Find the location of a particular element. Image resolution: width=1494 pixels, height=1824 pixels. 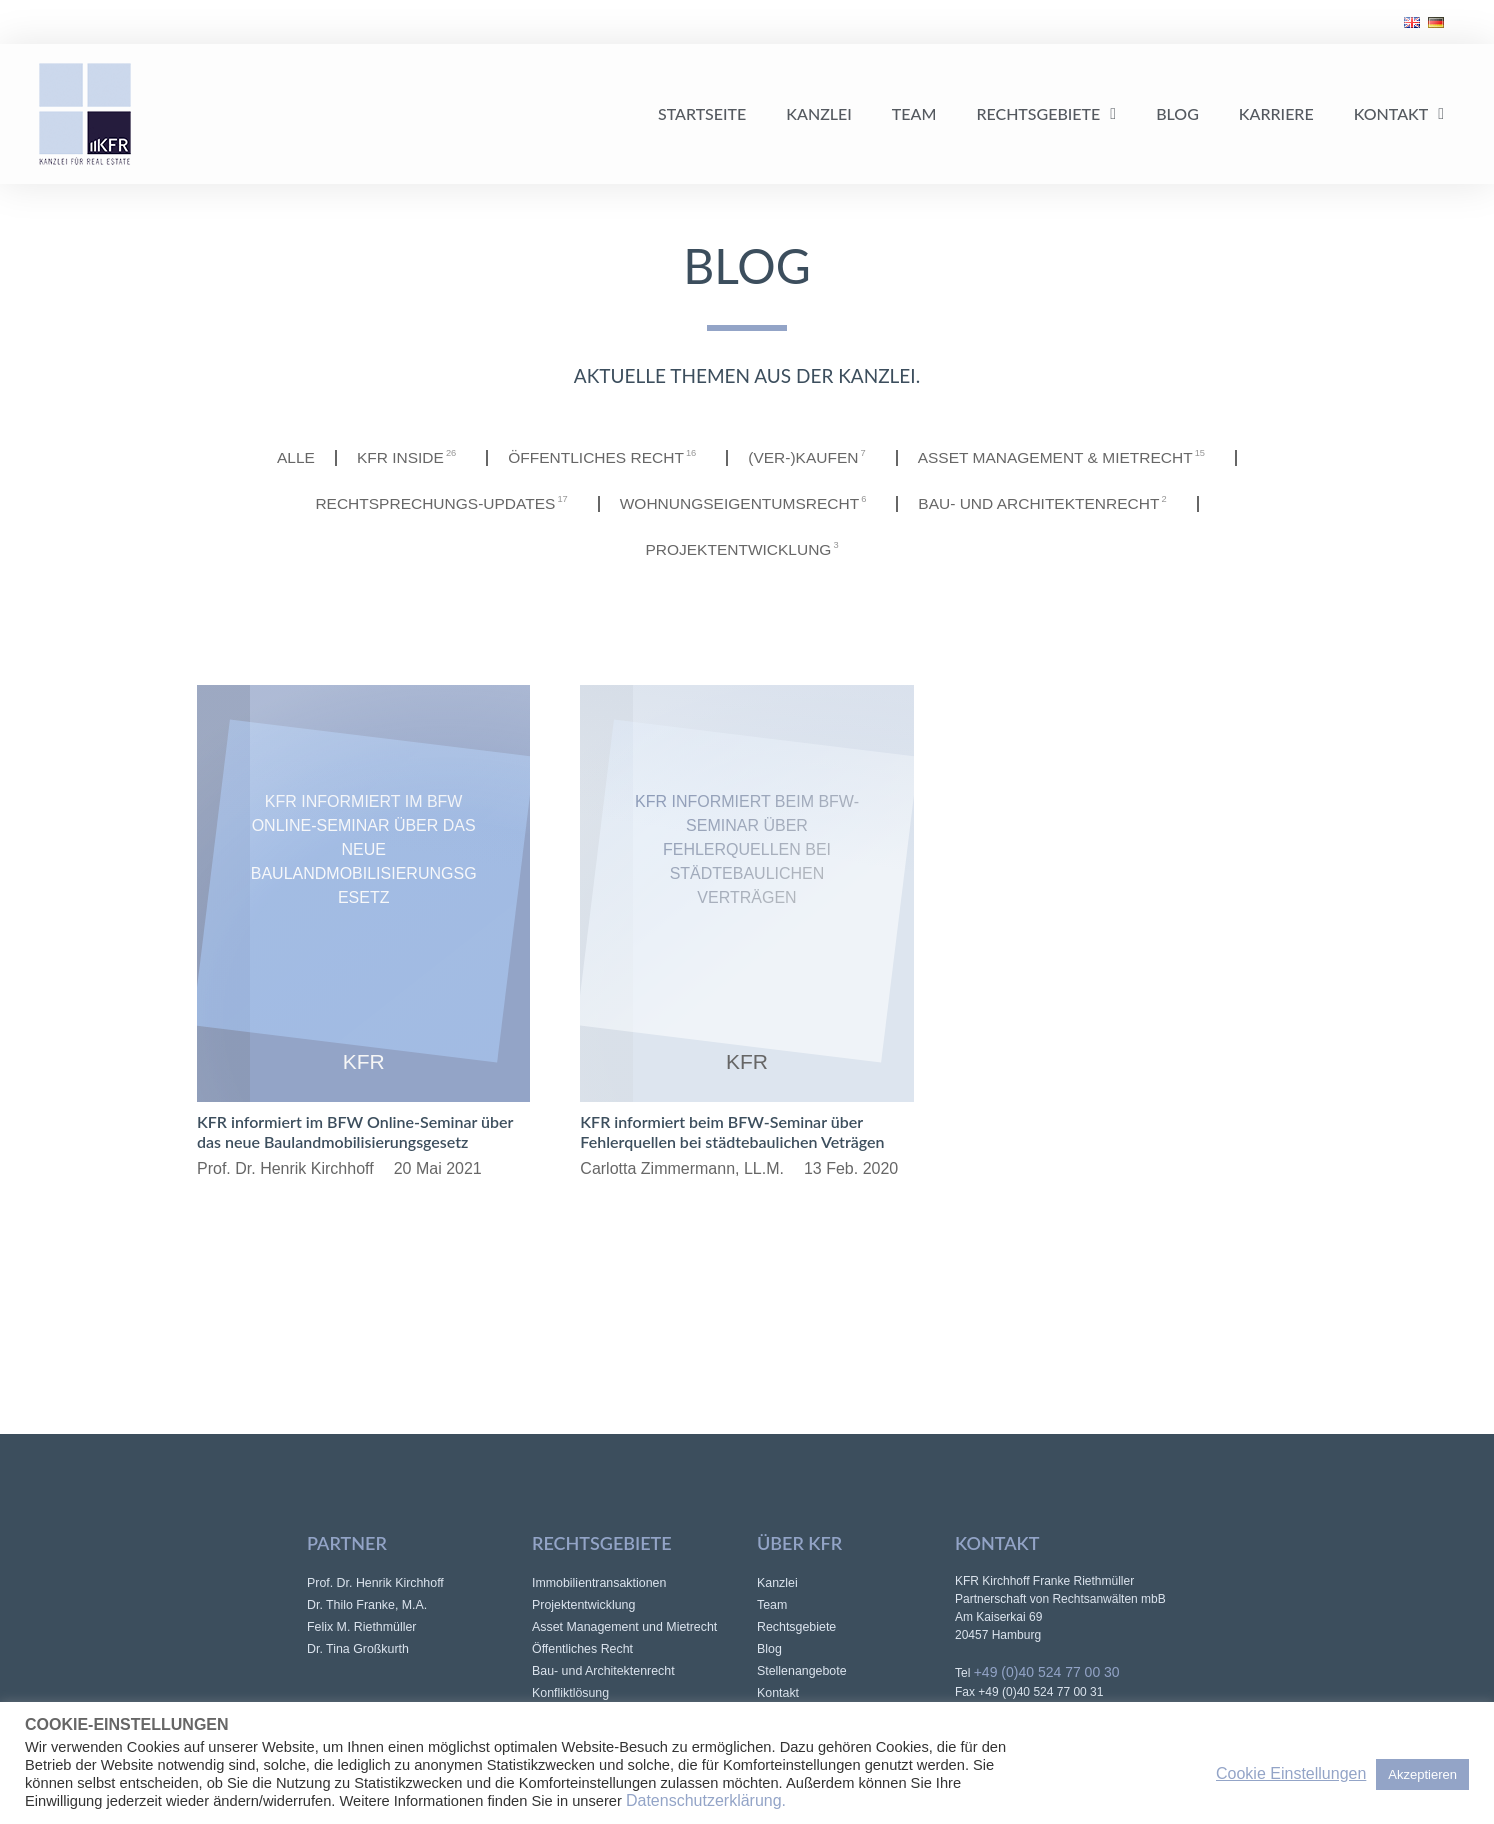

Öffentliches Recht is located at coordinates (603, 457).